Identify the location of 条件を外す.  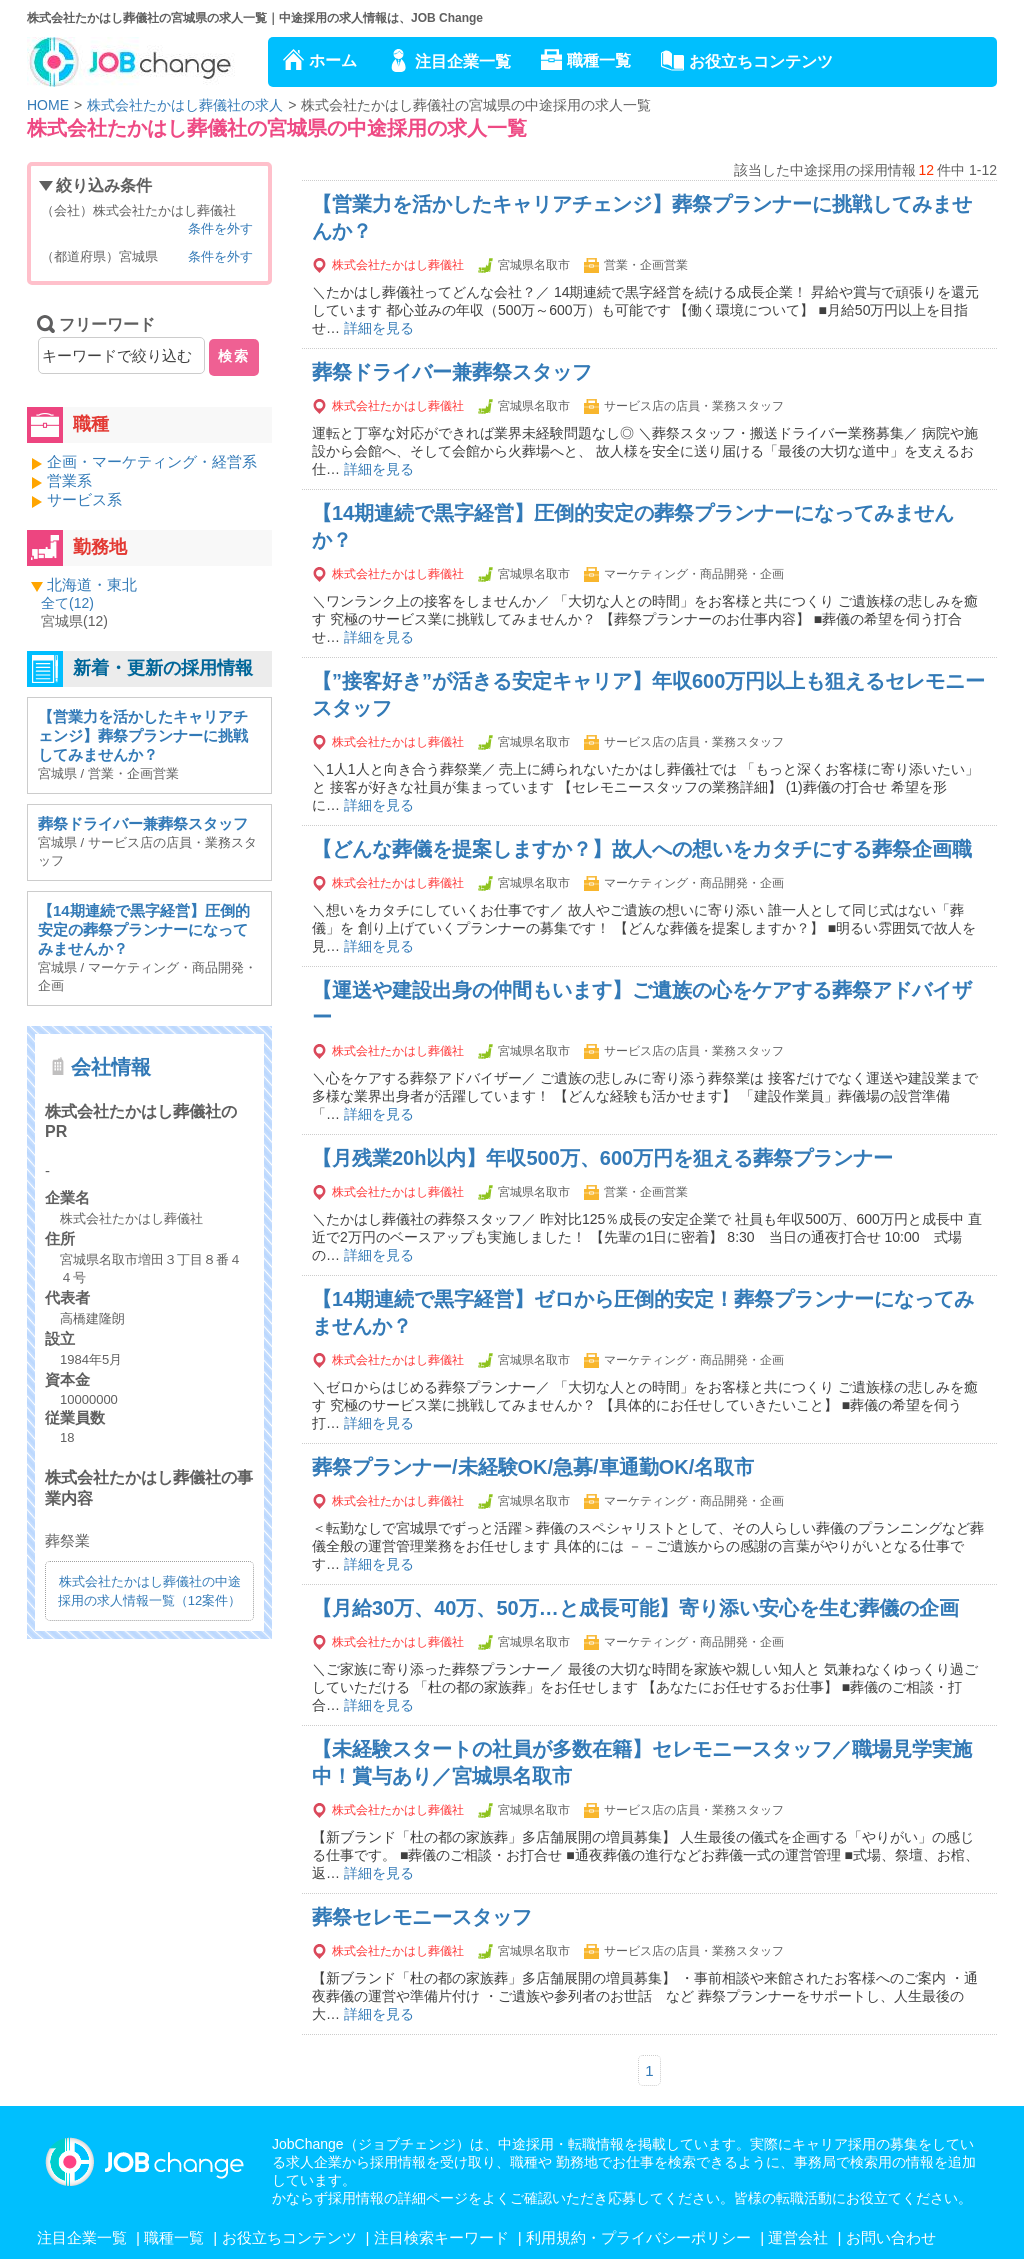
(220, 228).